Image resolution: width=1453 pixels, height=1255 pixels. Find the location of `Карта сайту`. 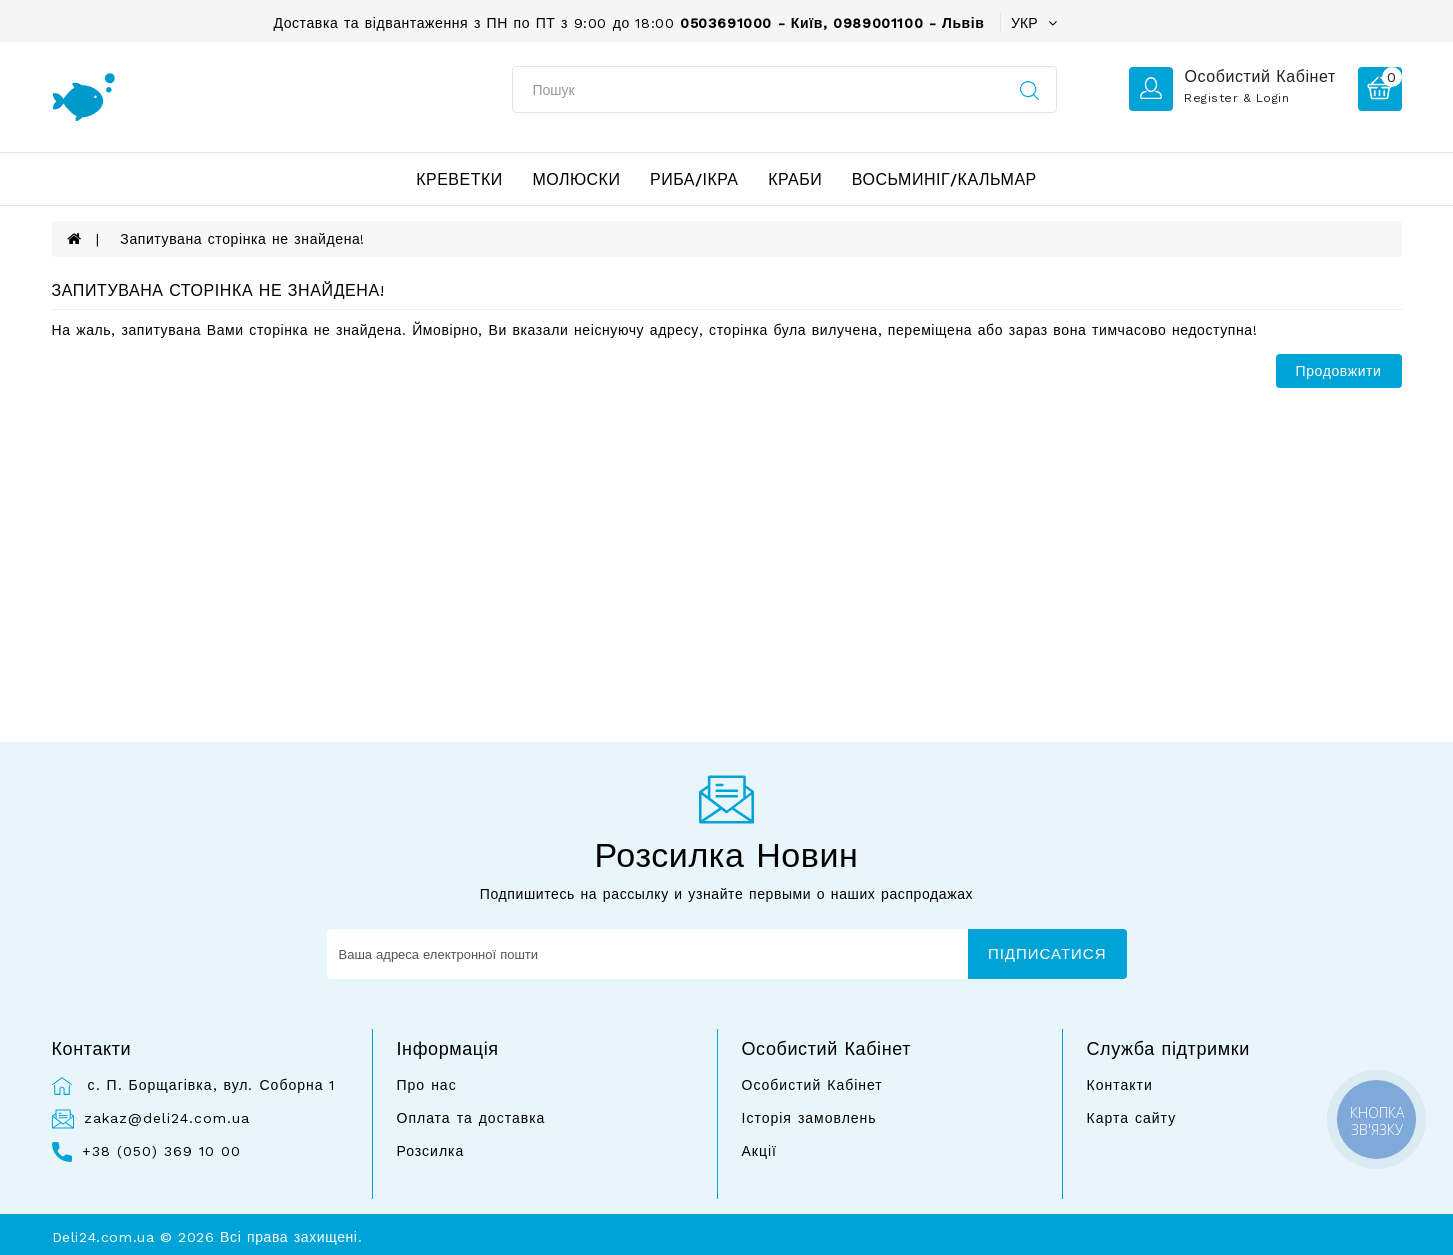

Карта сайту is located at coordinates (1132, 1118).